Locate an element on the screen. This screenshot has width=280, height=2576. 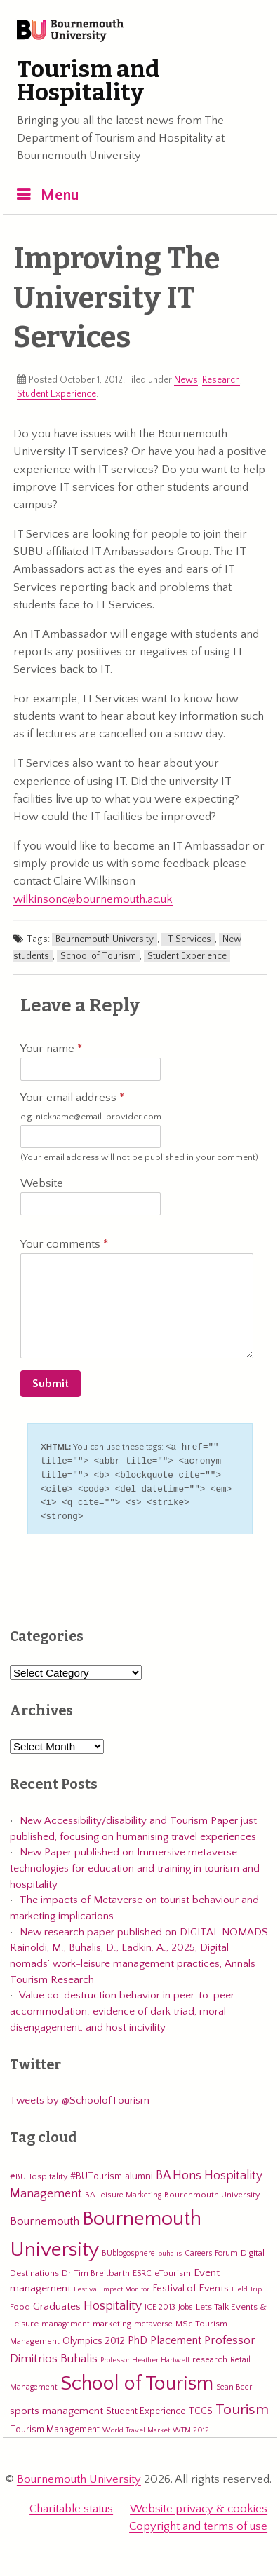
Festival of Events [Festival of Events (9 items)] is located at coordinates (190, 2284).